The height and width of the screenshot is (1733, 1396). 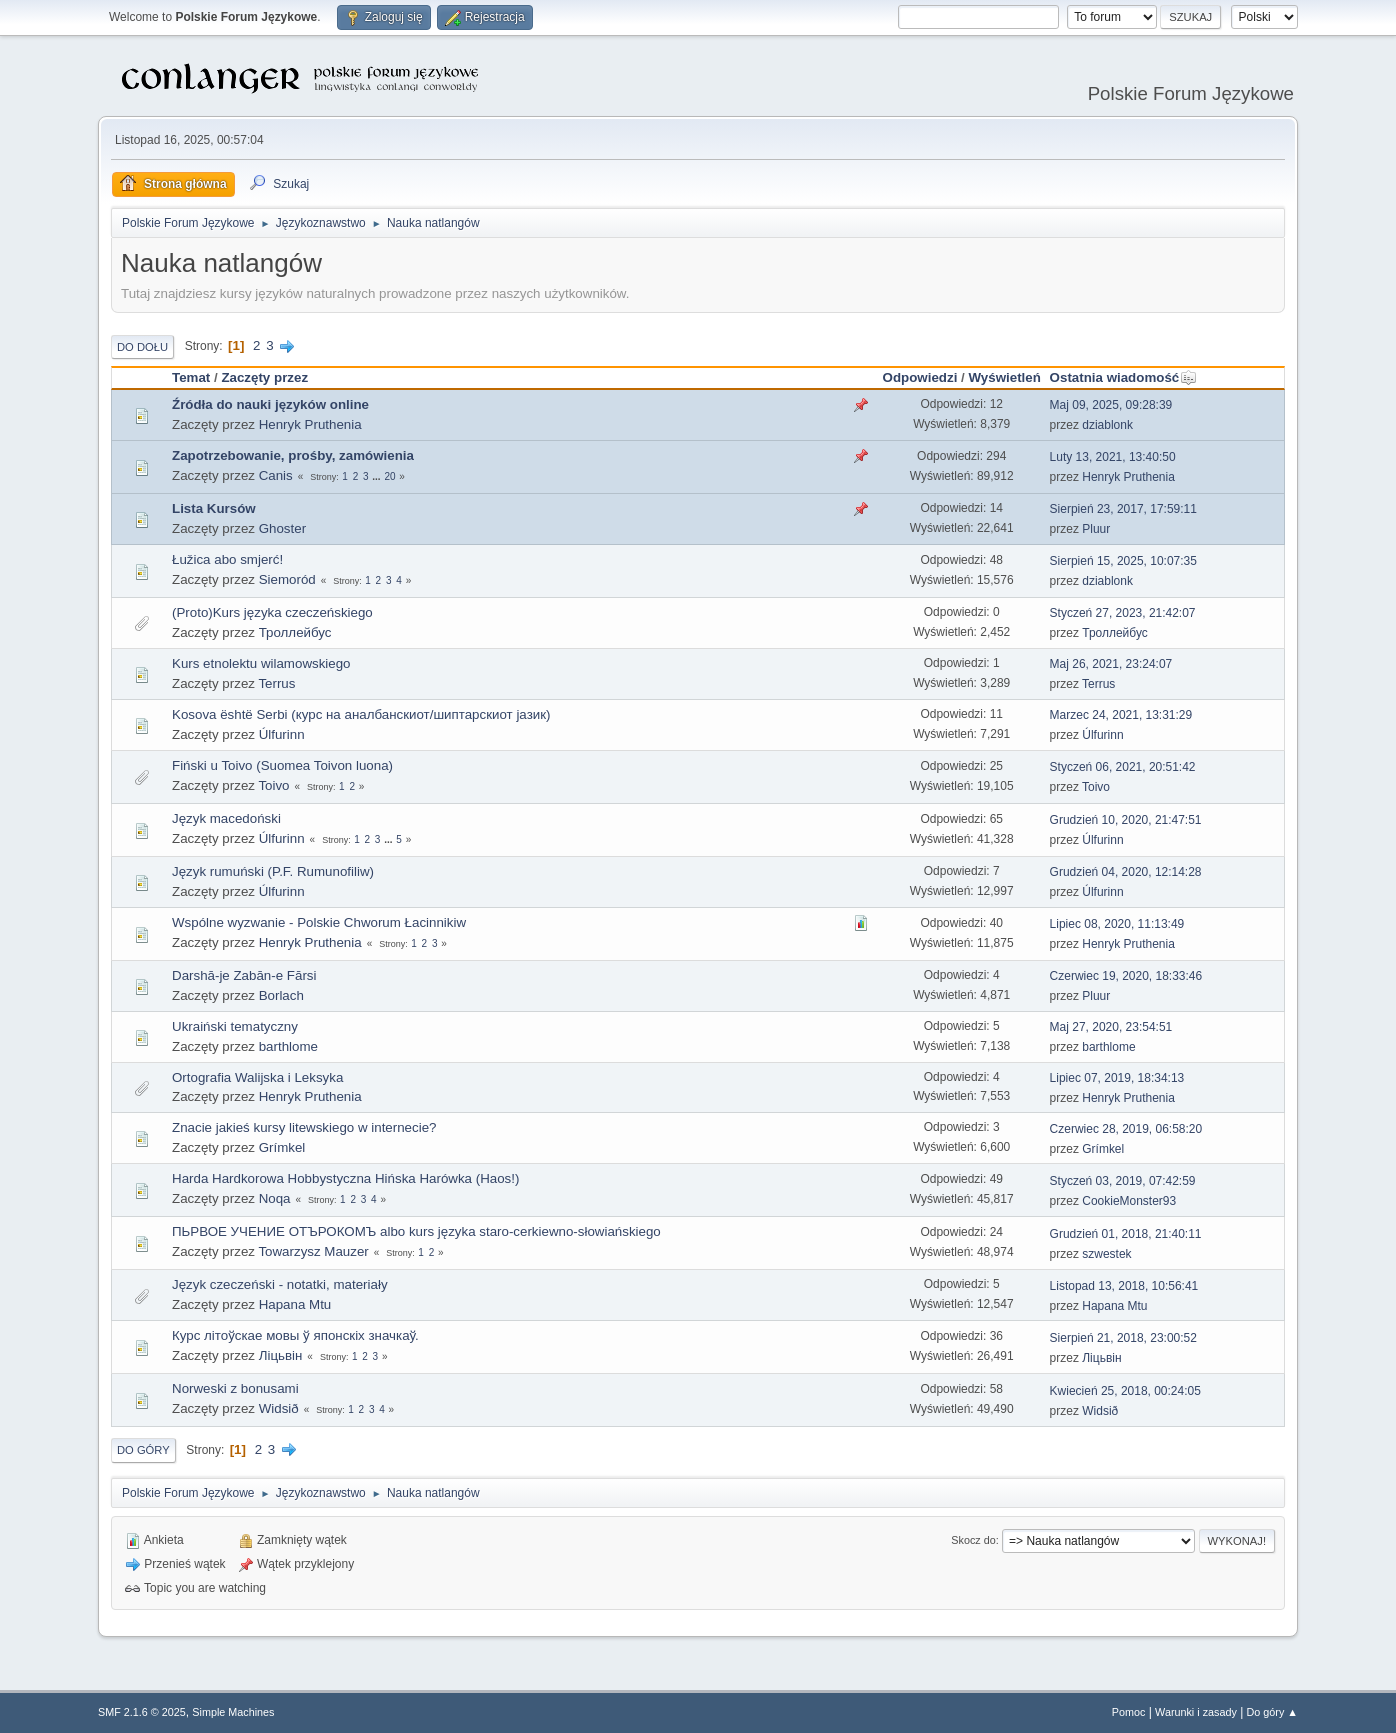 I want to click on Pomoc, so click(x=1129, y=1712).